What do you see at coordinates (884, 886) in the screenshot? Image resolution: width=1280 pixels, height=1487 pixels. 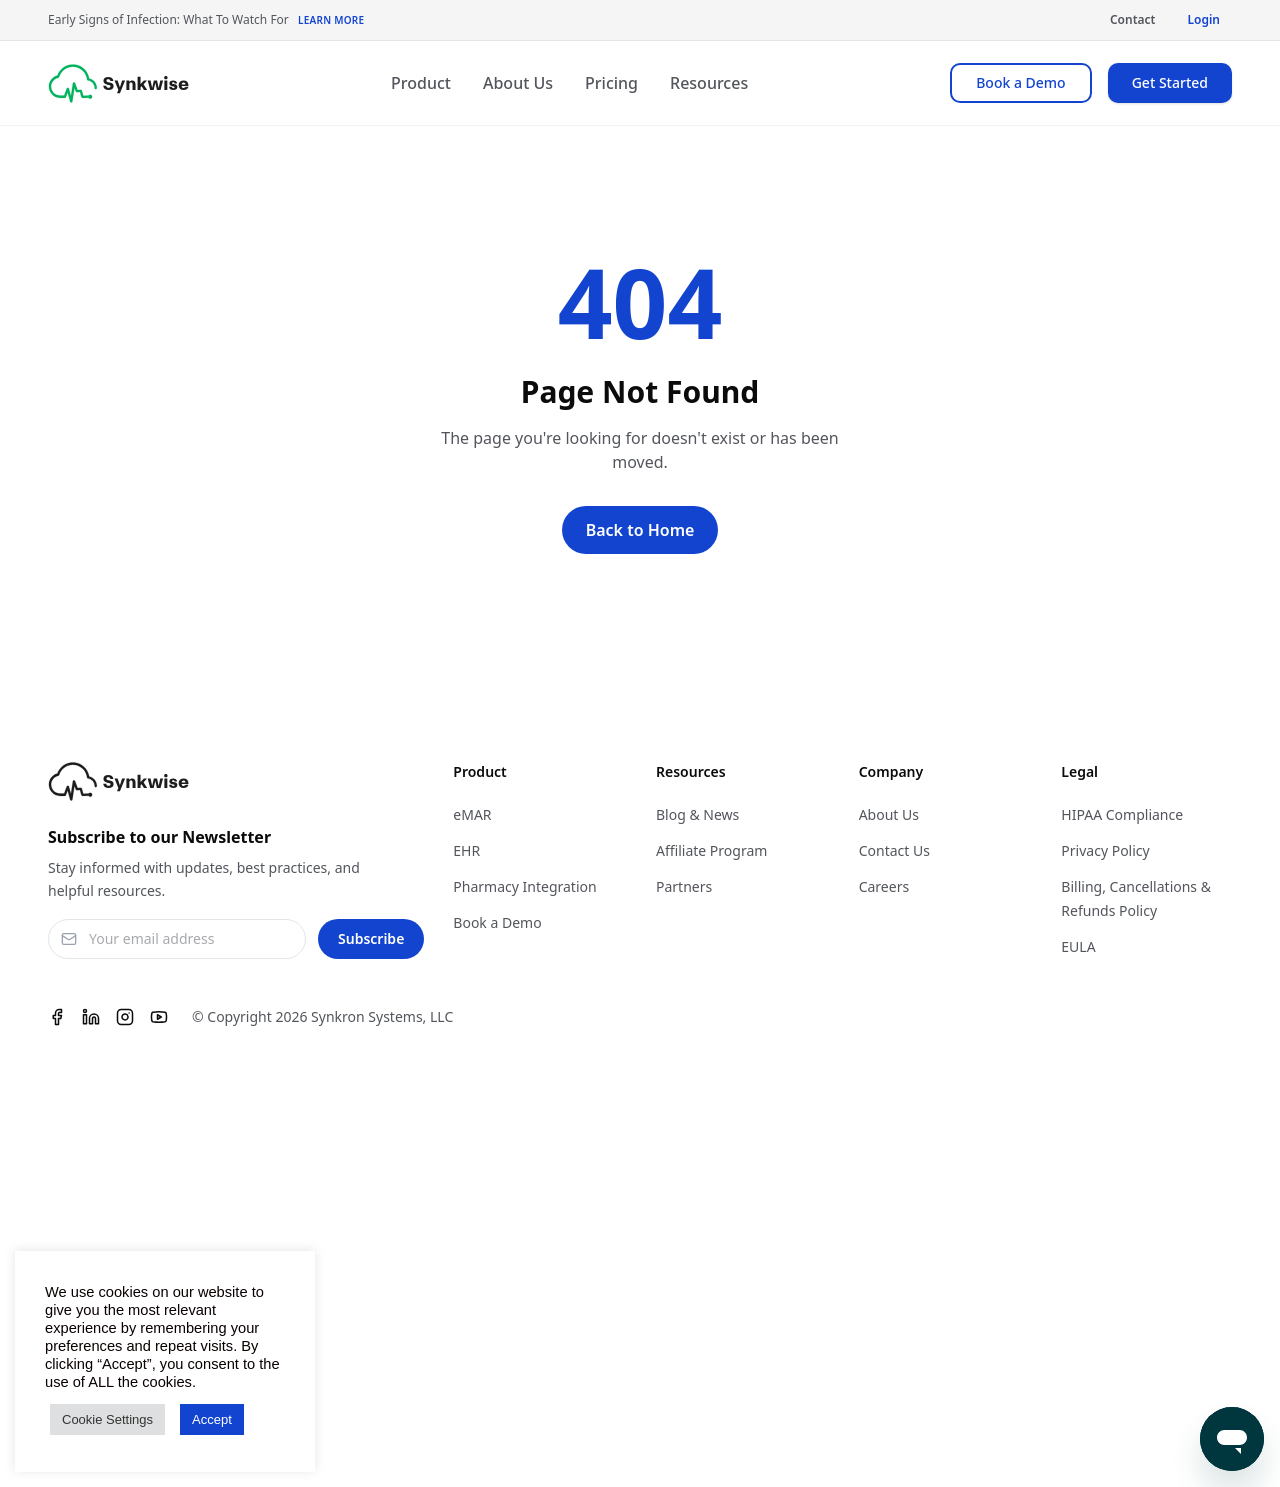 I see `Careers` at bounding box center [884, 886].